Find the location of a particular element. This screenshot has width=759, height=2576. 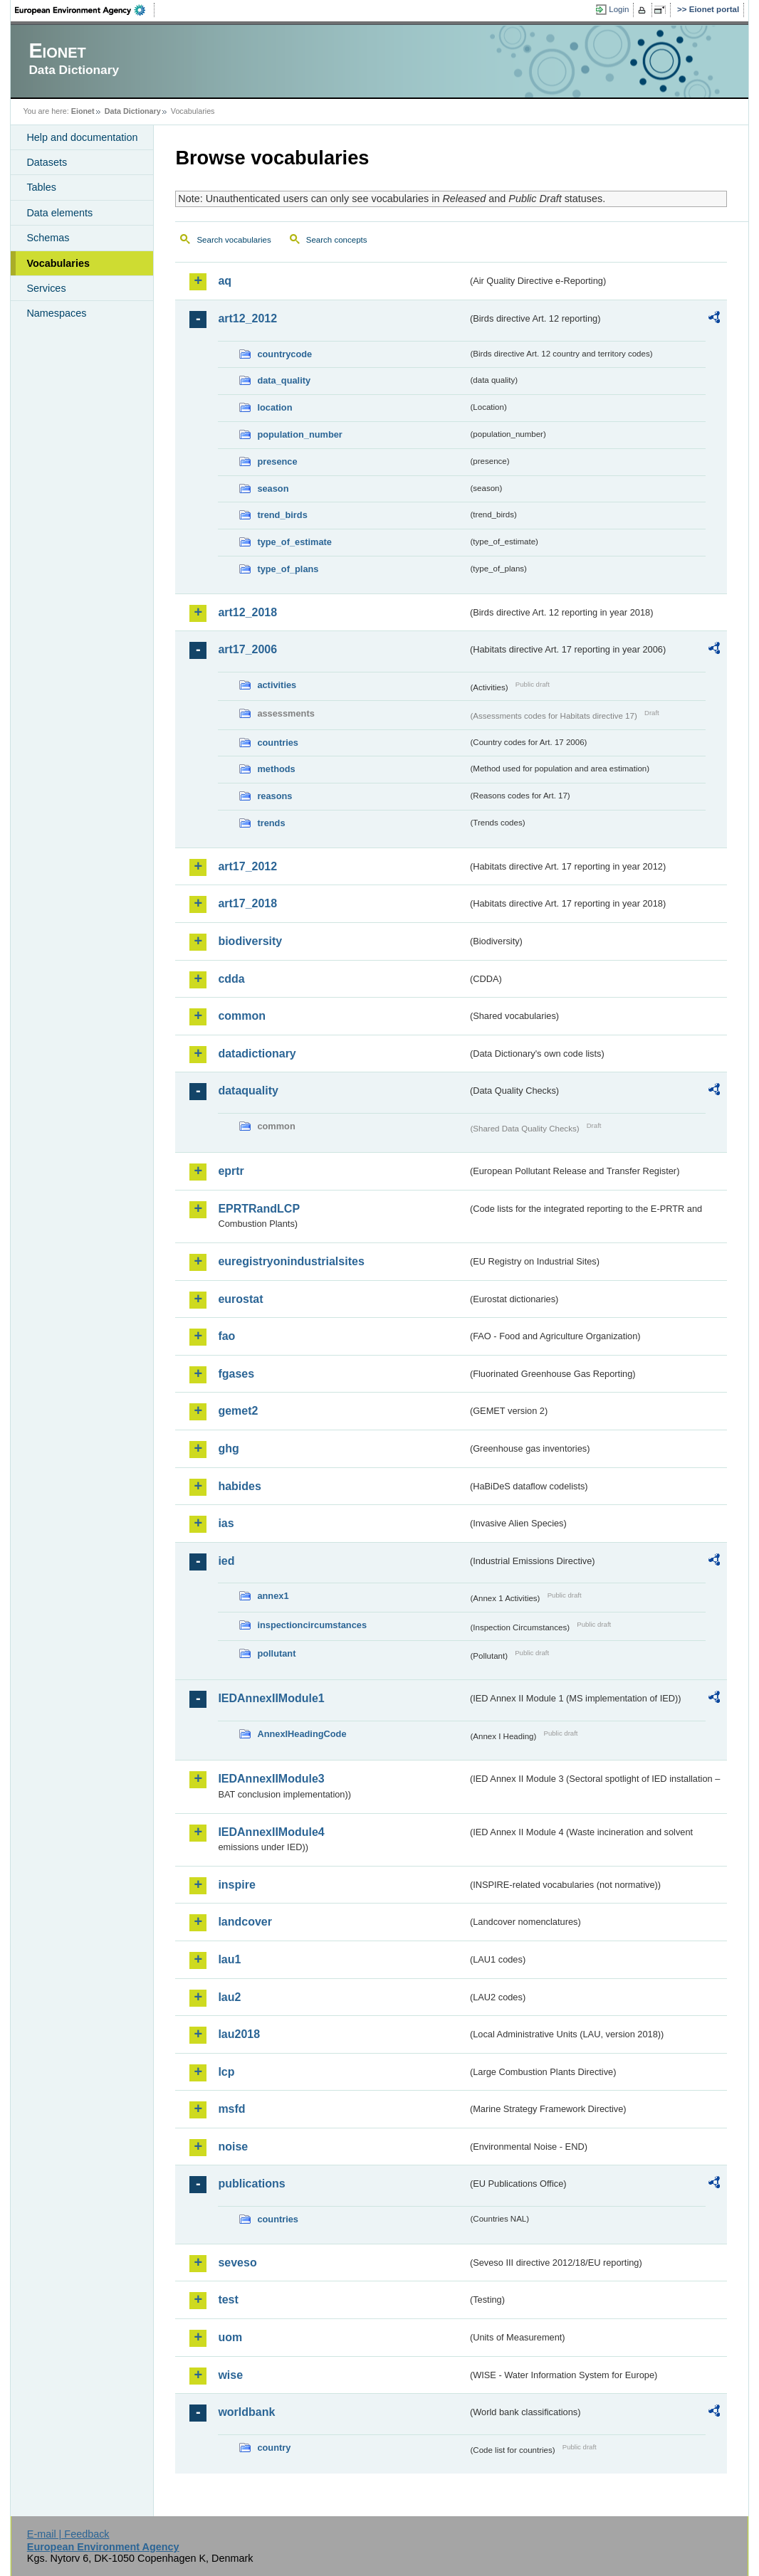

countries is located at coordinates (277, 742).